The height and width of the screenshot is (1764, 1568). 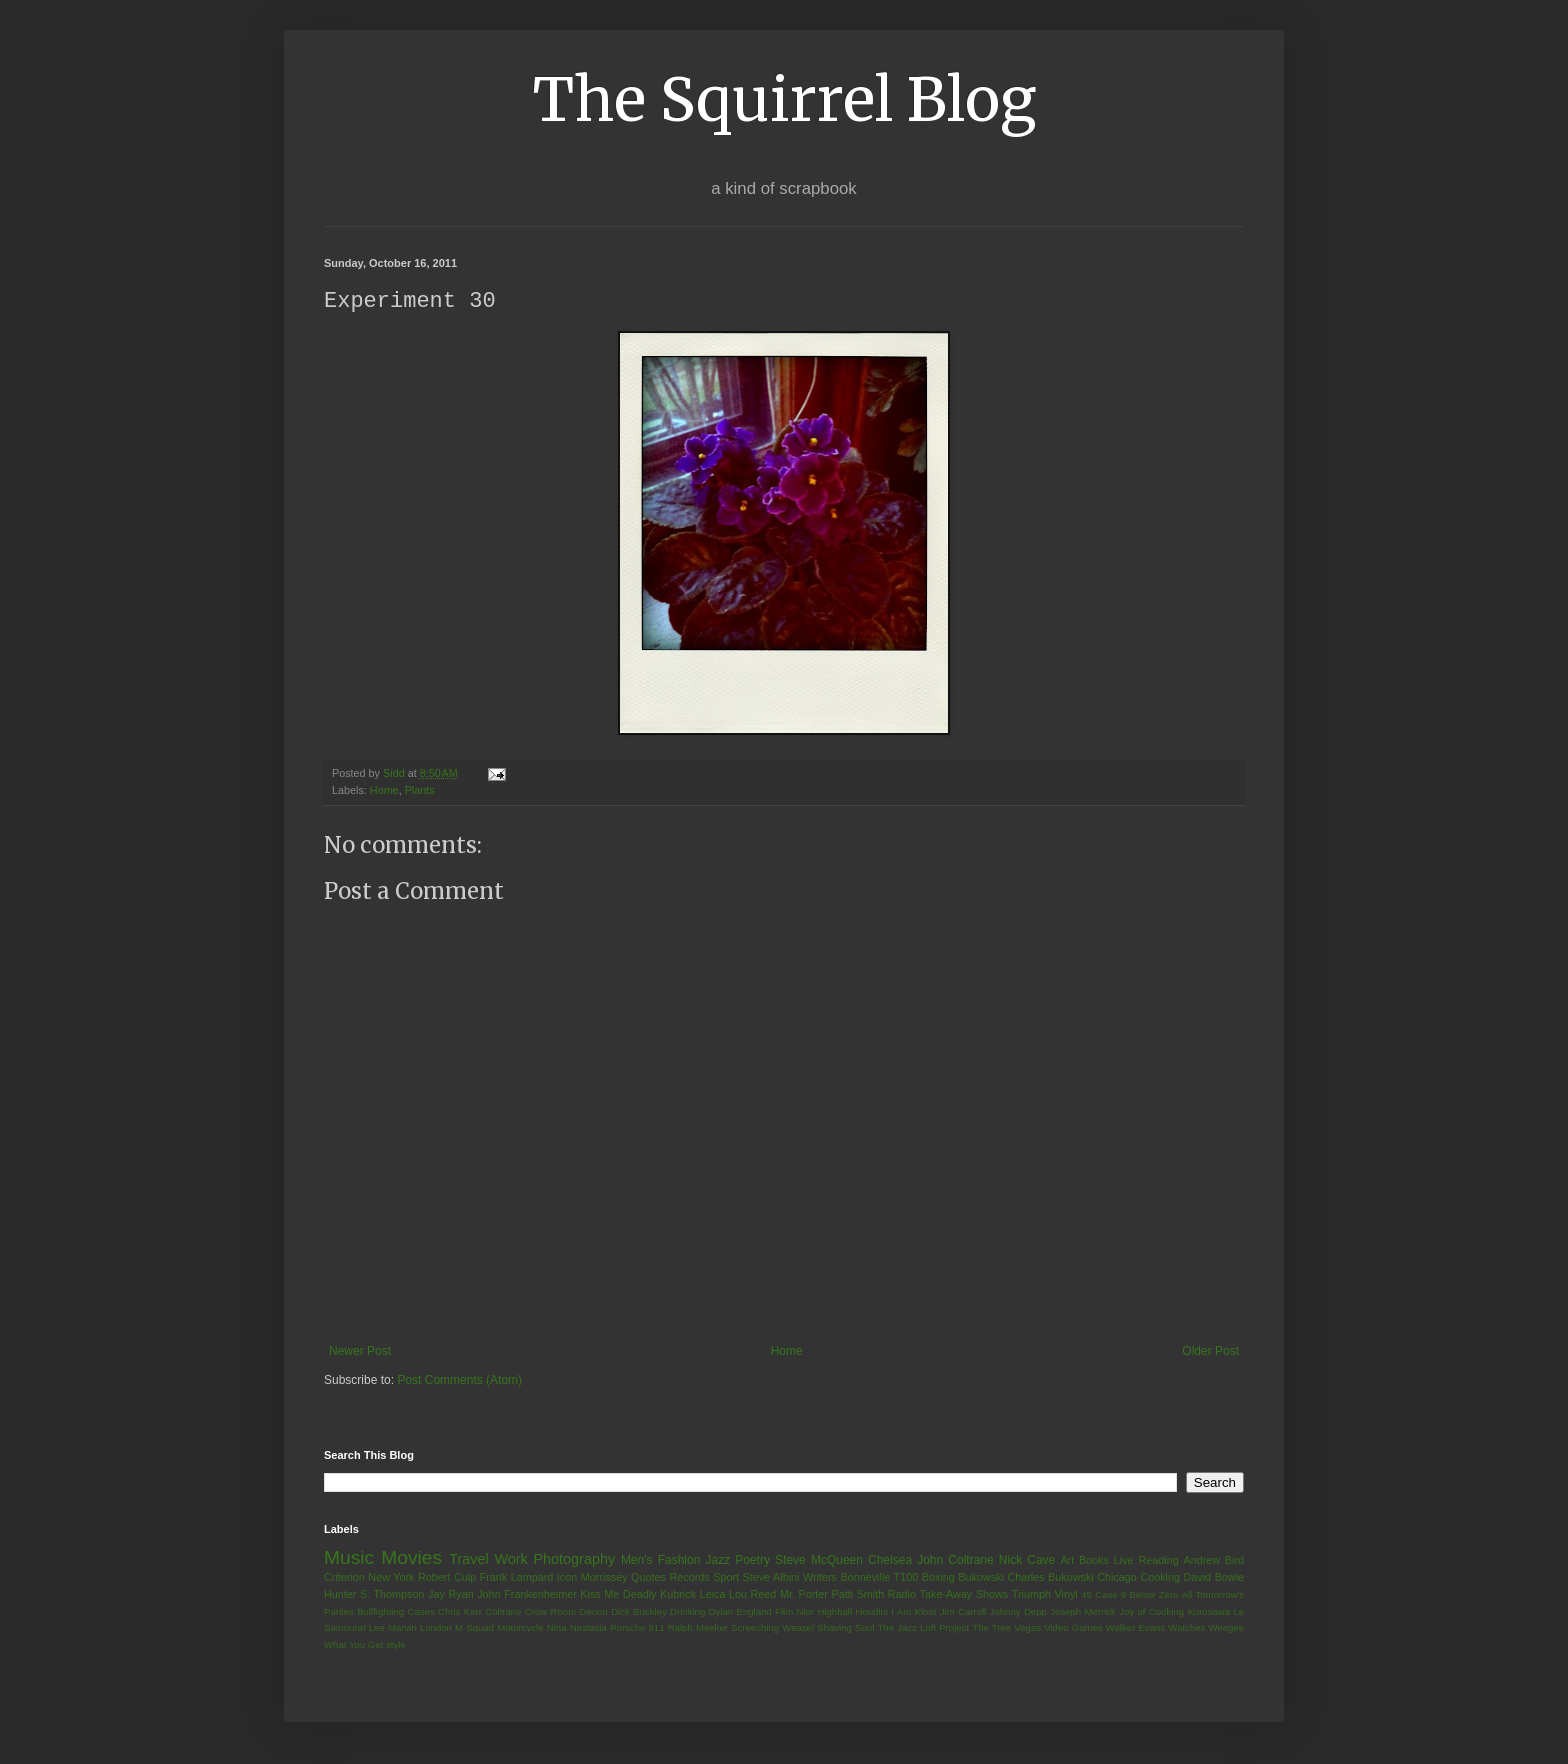 What do you see at coordinates (344, 1578) in the screenshot?
I see `Criterion` at bounding box center [344, 1578].